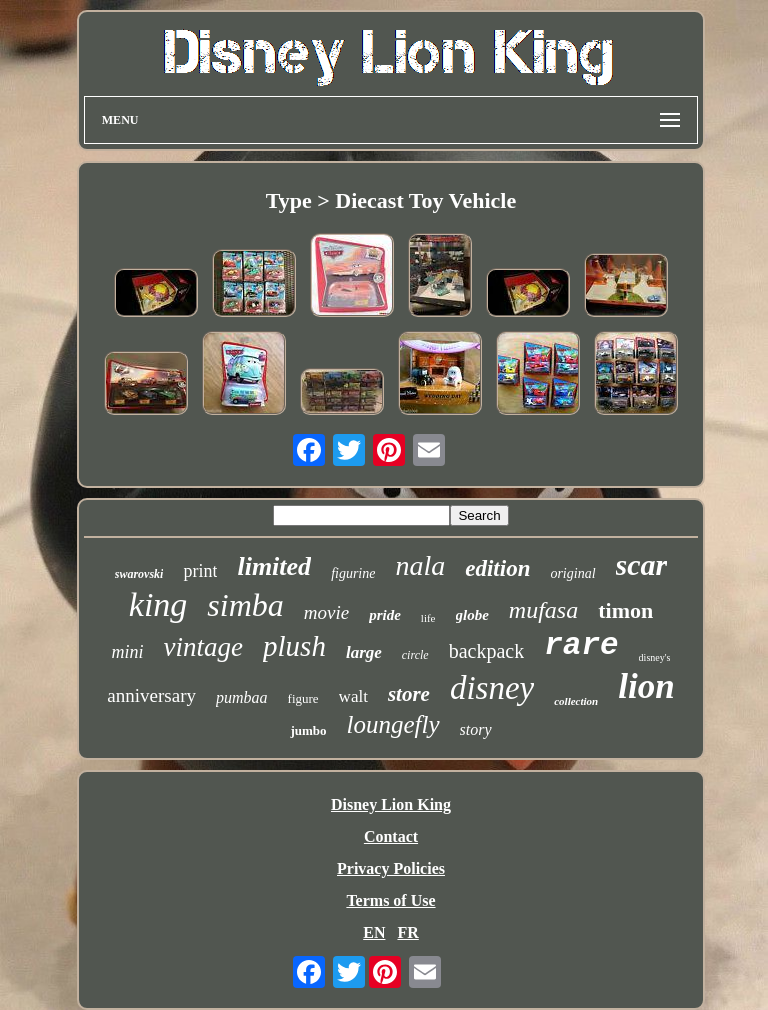  What do you see at coordinates (407, 932) in the screenshot?
I see `FR` at bounding box center [407, 932].